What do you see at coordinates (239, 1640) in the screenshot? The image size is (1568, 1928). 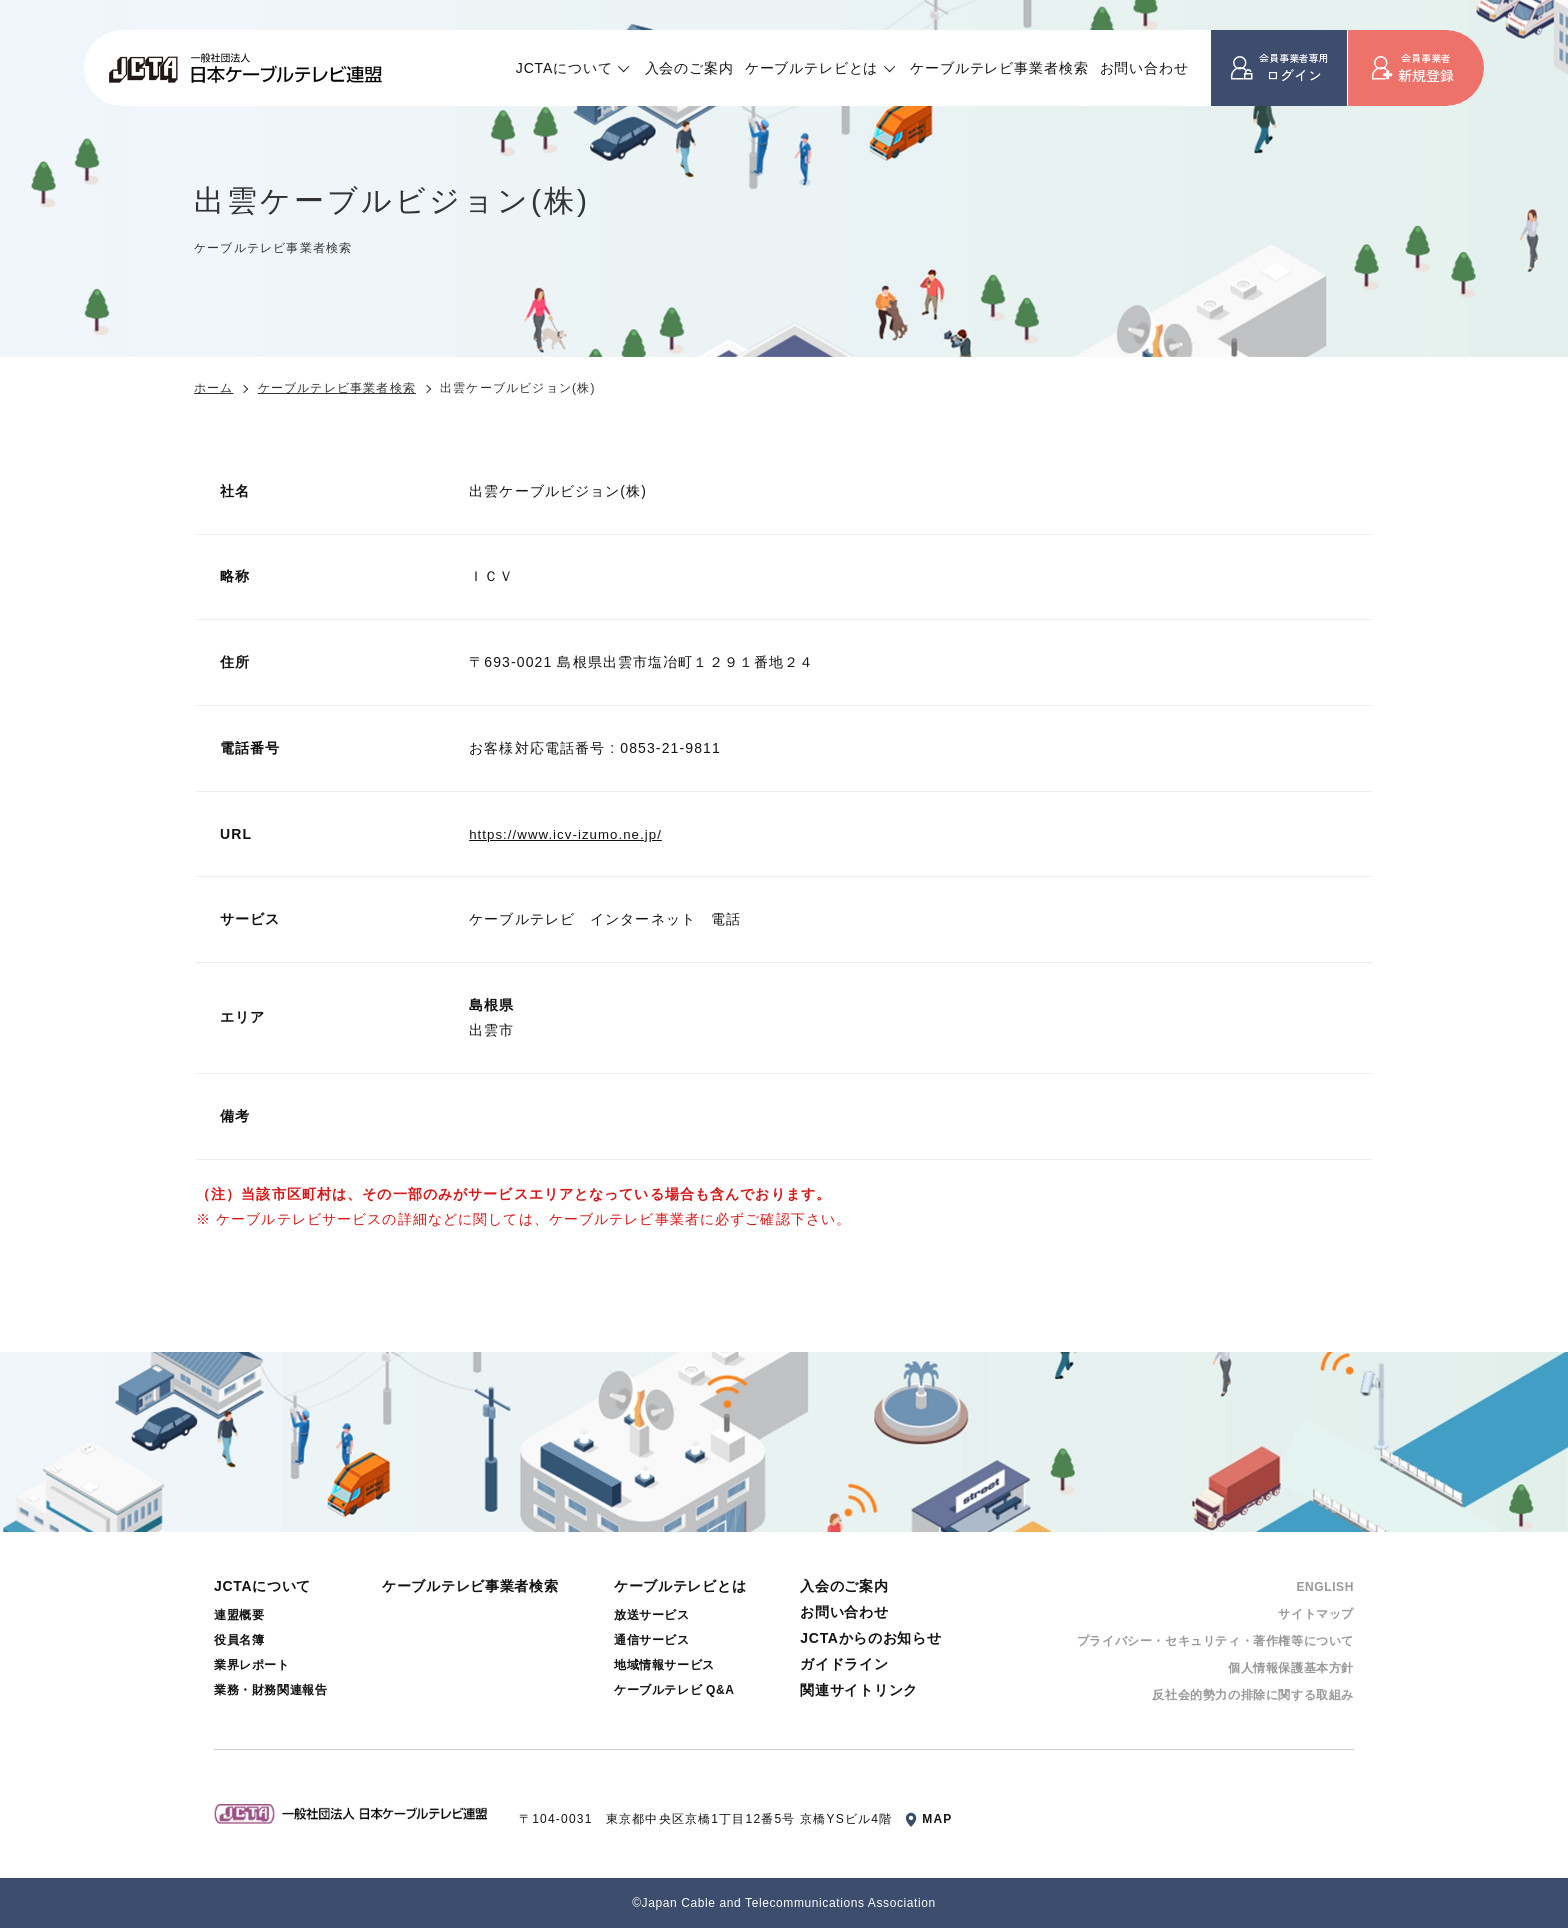 I see `役員名簿` at bounding box center [239, 1640].